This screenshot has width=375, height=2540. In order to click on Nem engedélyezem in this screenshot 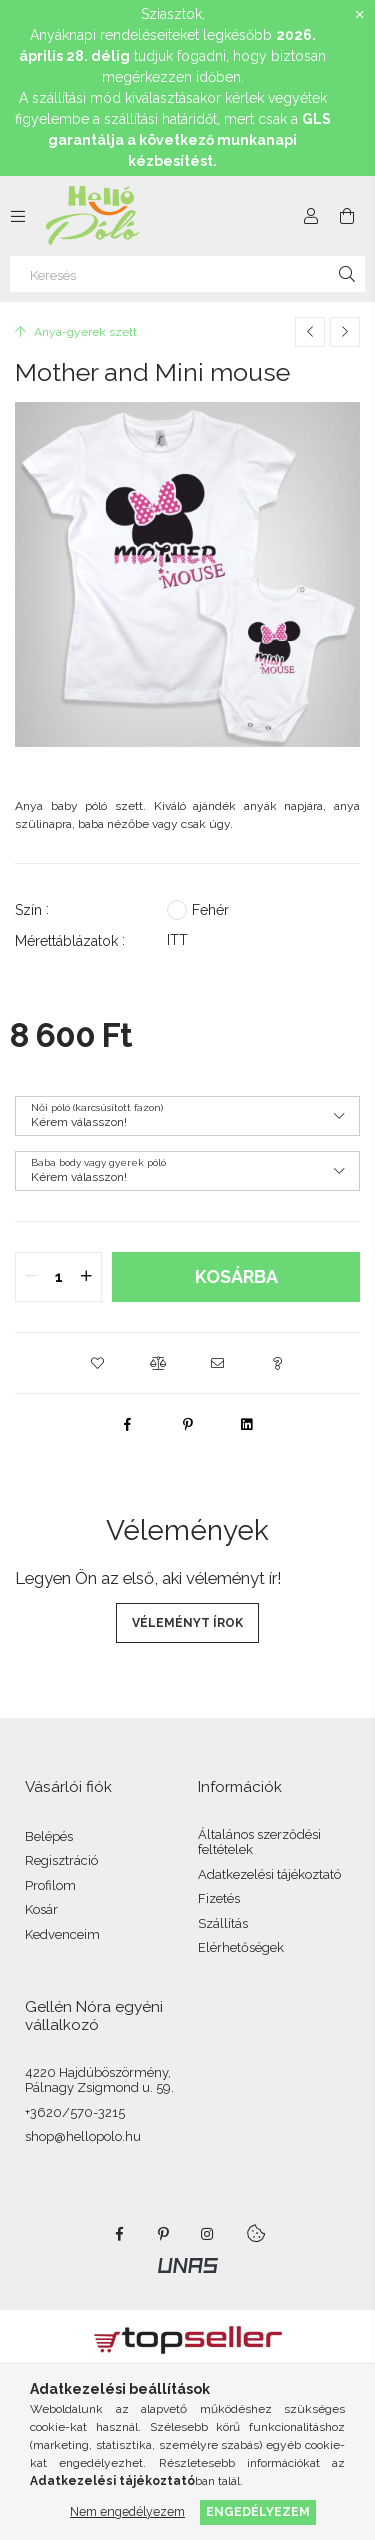, I will do `click(127, 2511)`.